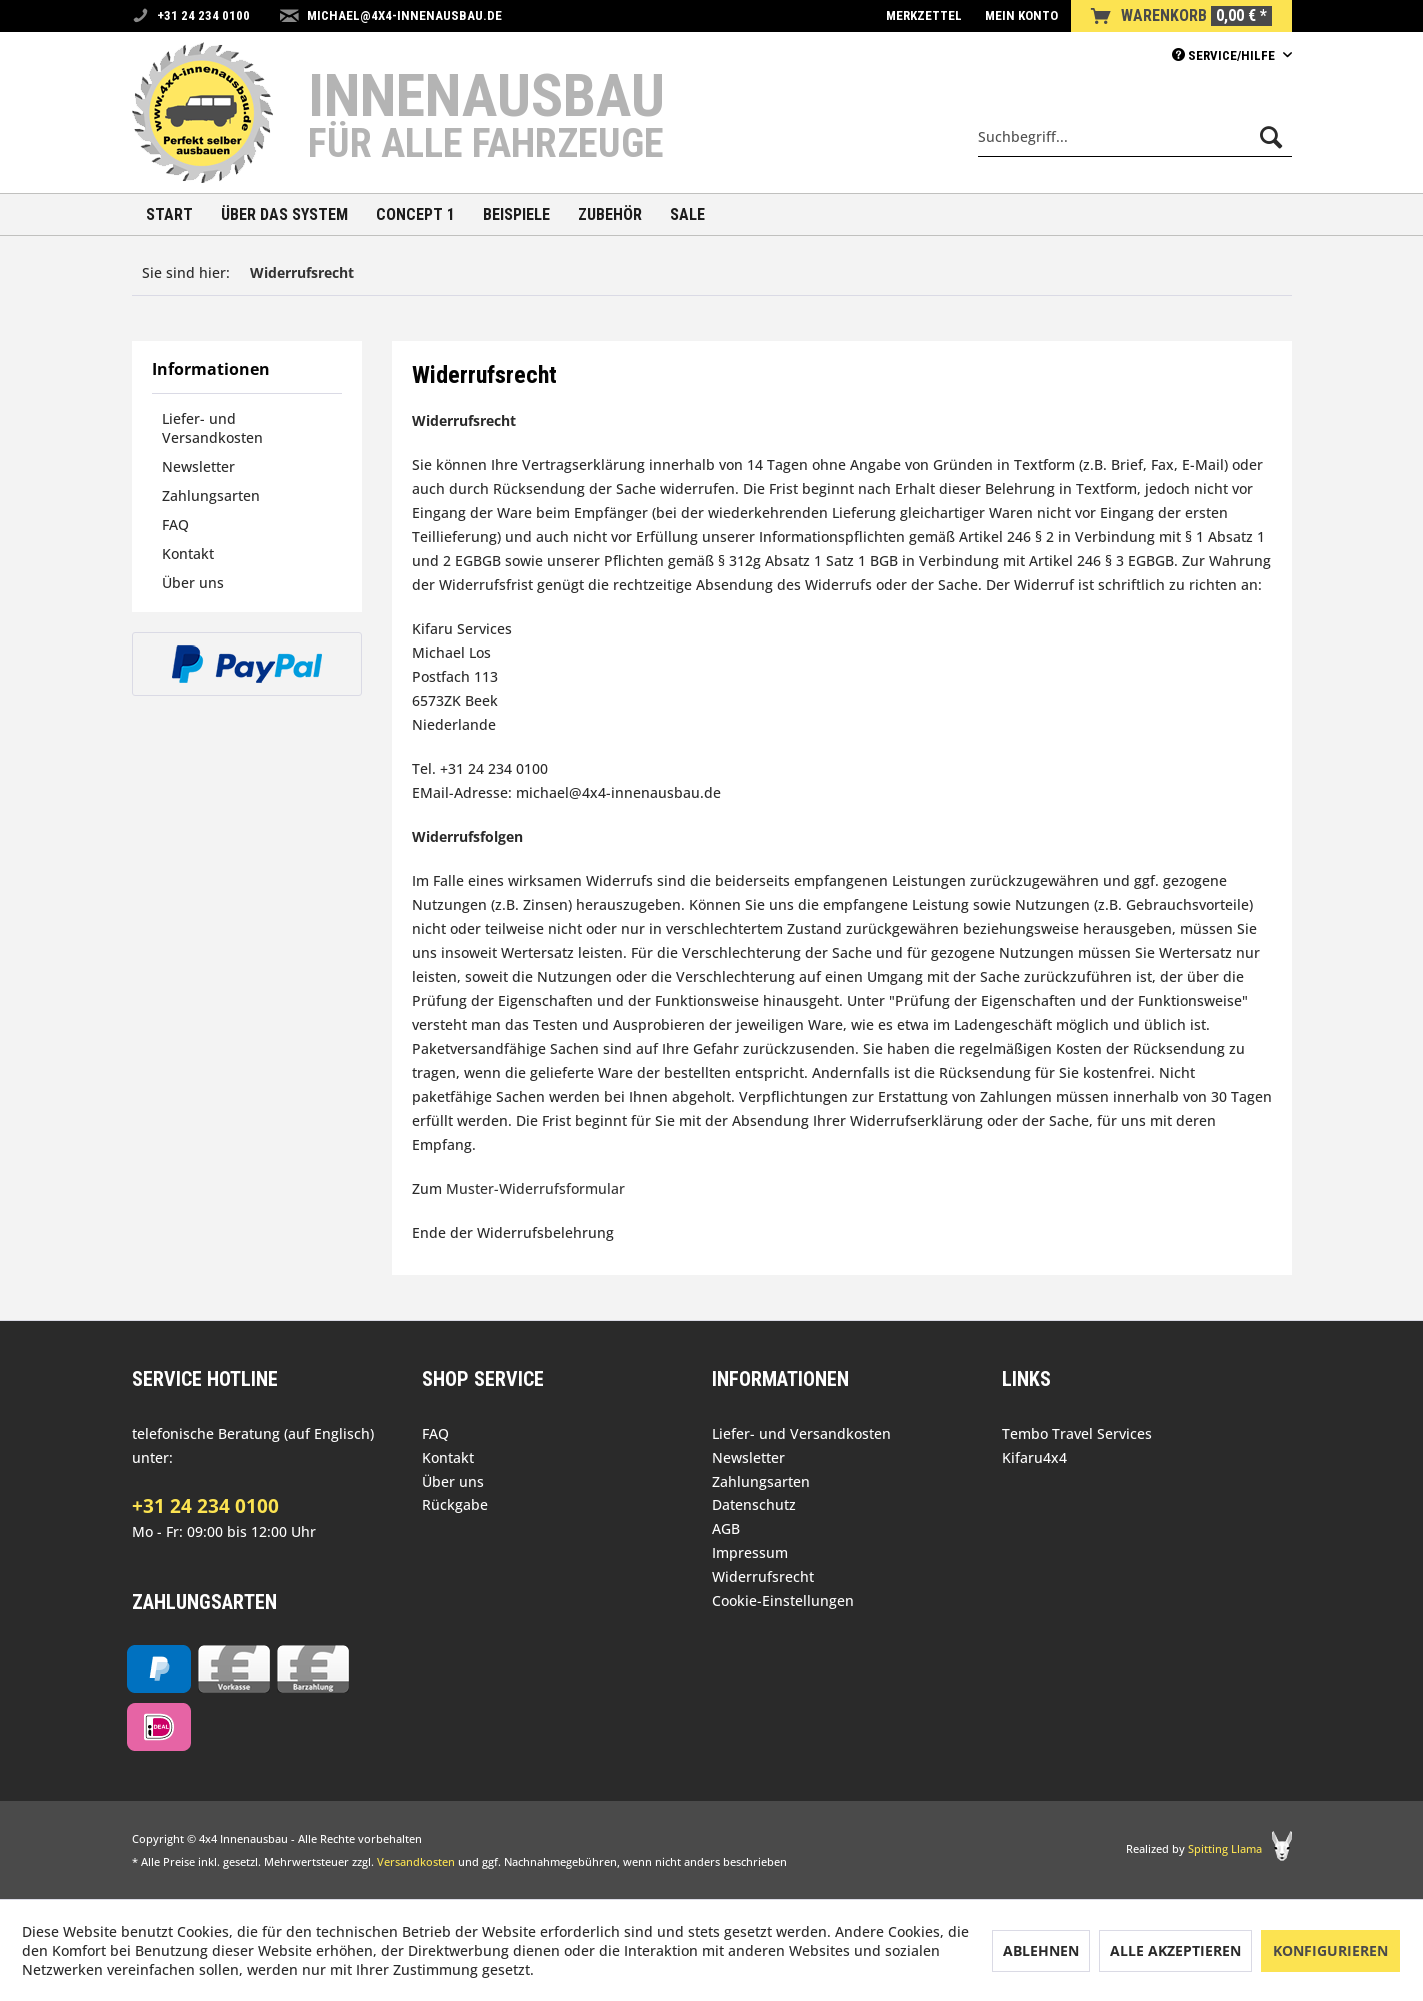 The height and width of the screenshot is (2001, 1423). What do you see at coordinates (1134, 137) in the screenshot?
I see `[Suchbegriff...]` at bounding box center [1134, 137].